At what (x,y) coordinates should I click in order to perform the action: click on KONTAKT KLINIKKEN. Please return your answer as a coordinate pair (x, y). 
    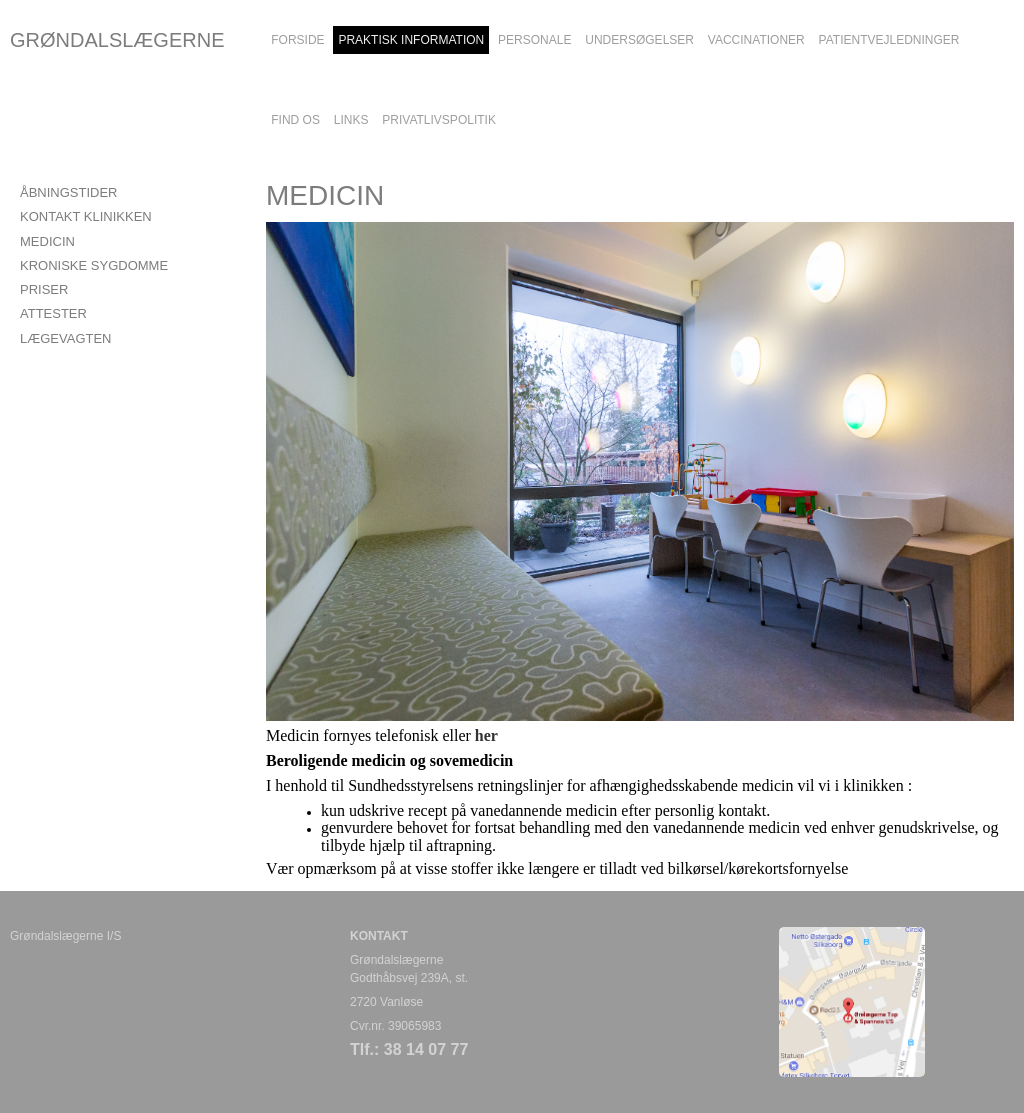
    Looking at the image, I should click on (86, 216).